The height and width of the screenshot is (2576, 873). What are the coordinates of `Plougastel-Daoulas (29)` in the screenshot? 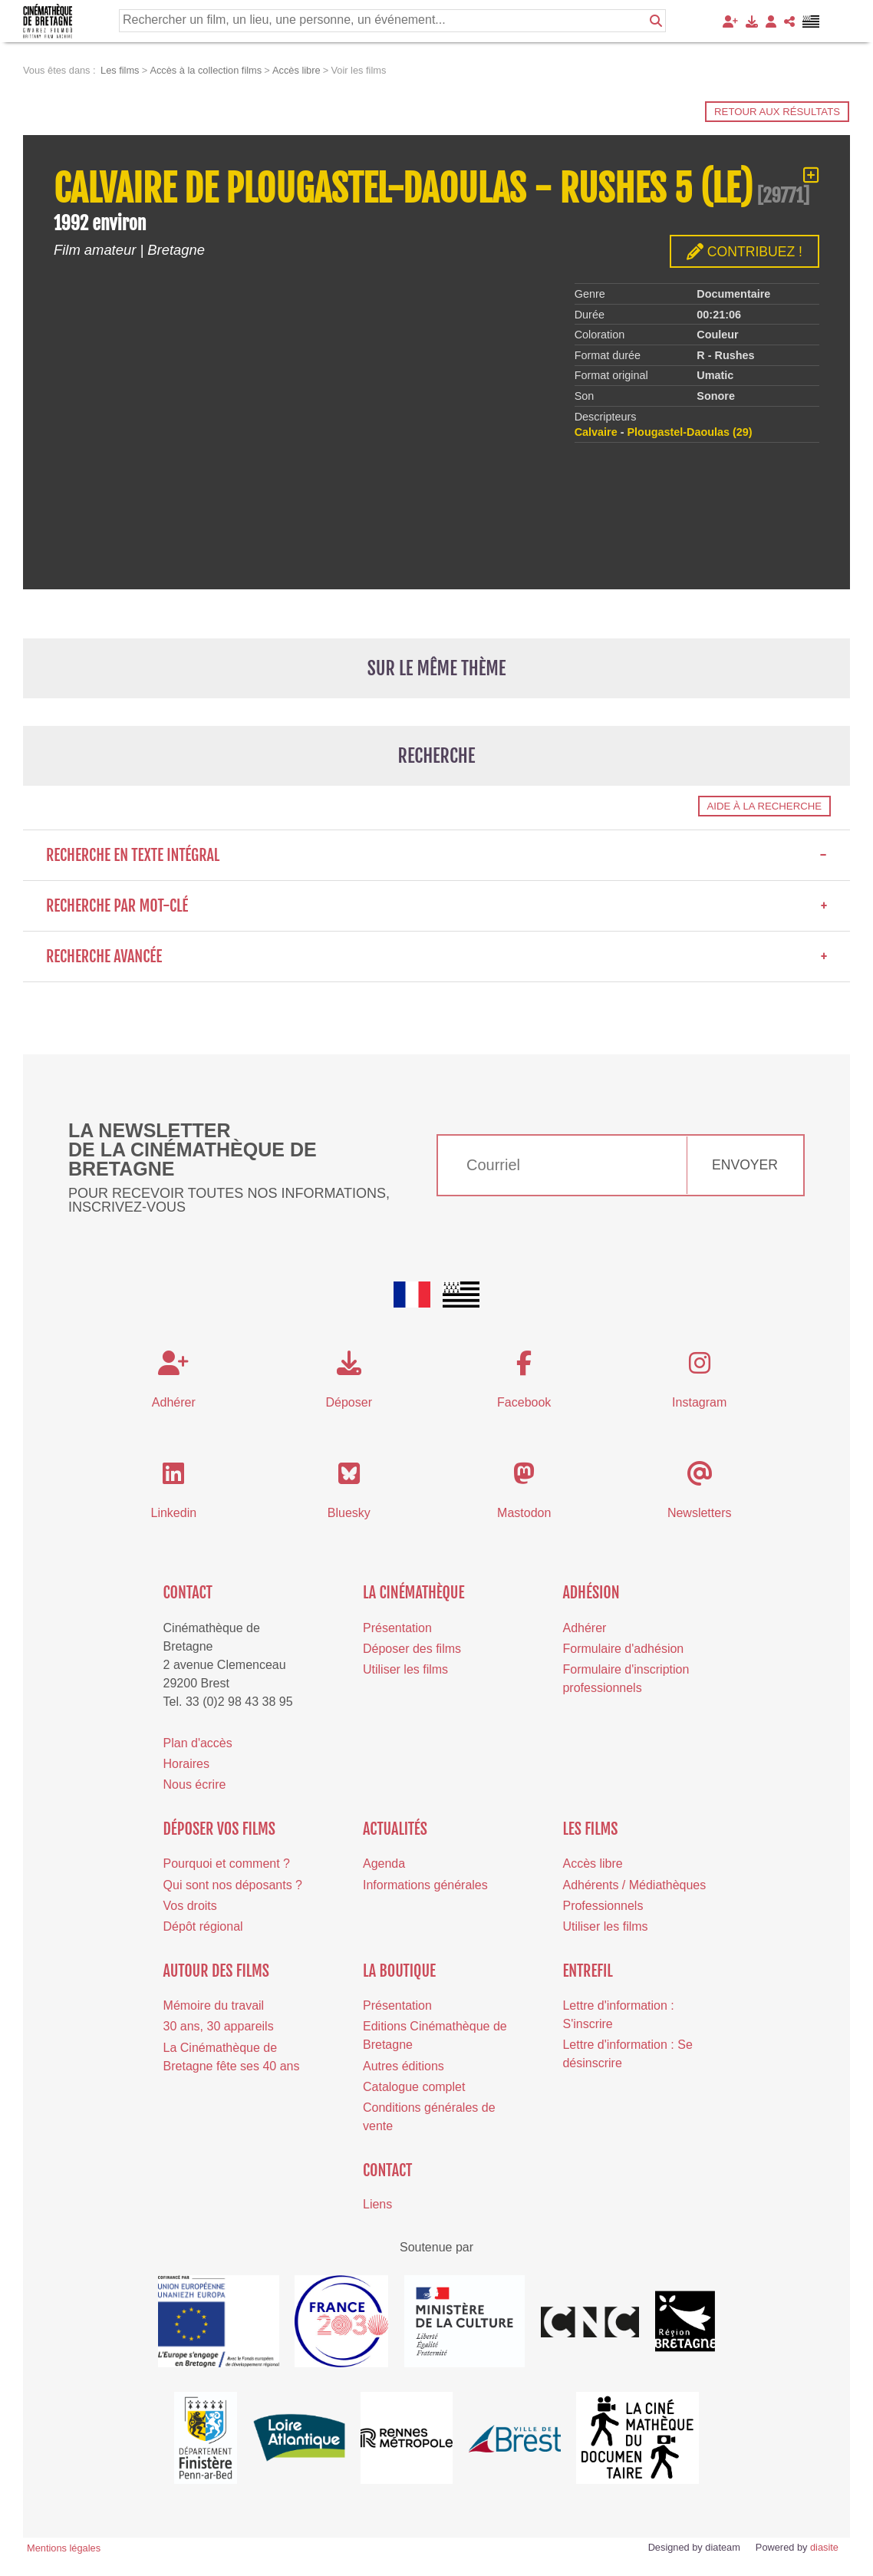 It's located at (690, 432).